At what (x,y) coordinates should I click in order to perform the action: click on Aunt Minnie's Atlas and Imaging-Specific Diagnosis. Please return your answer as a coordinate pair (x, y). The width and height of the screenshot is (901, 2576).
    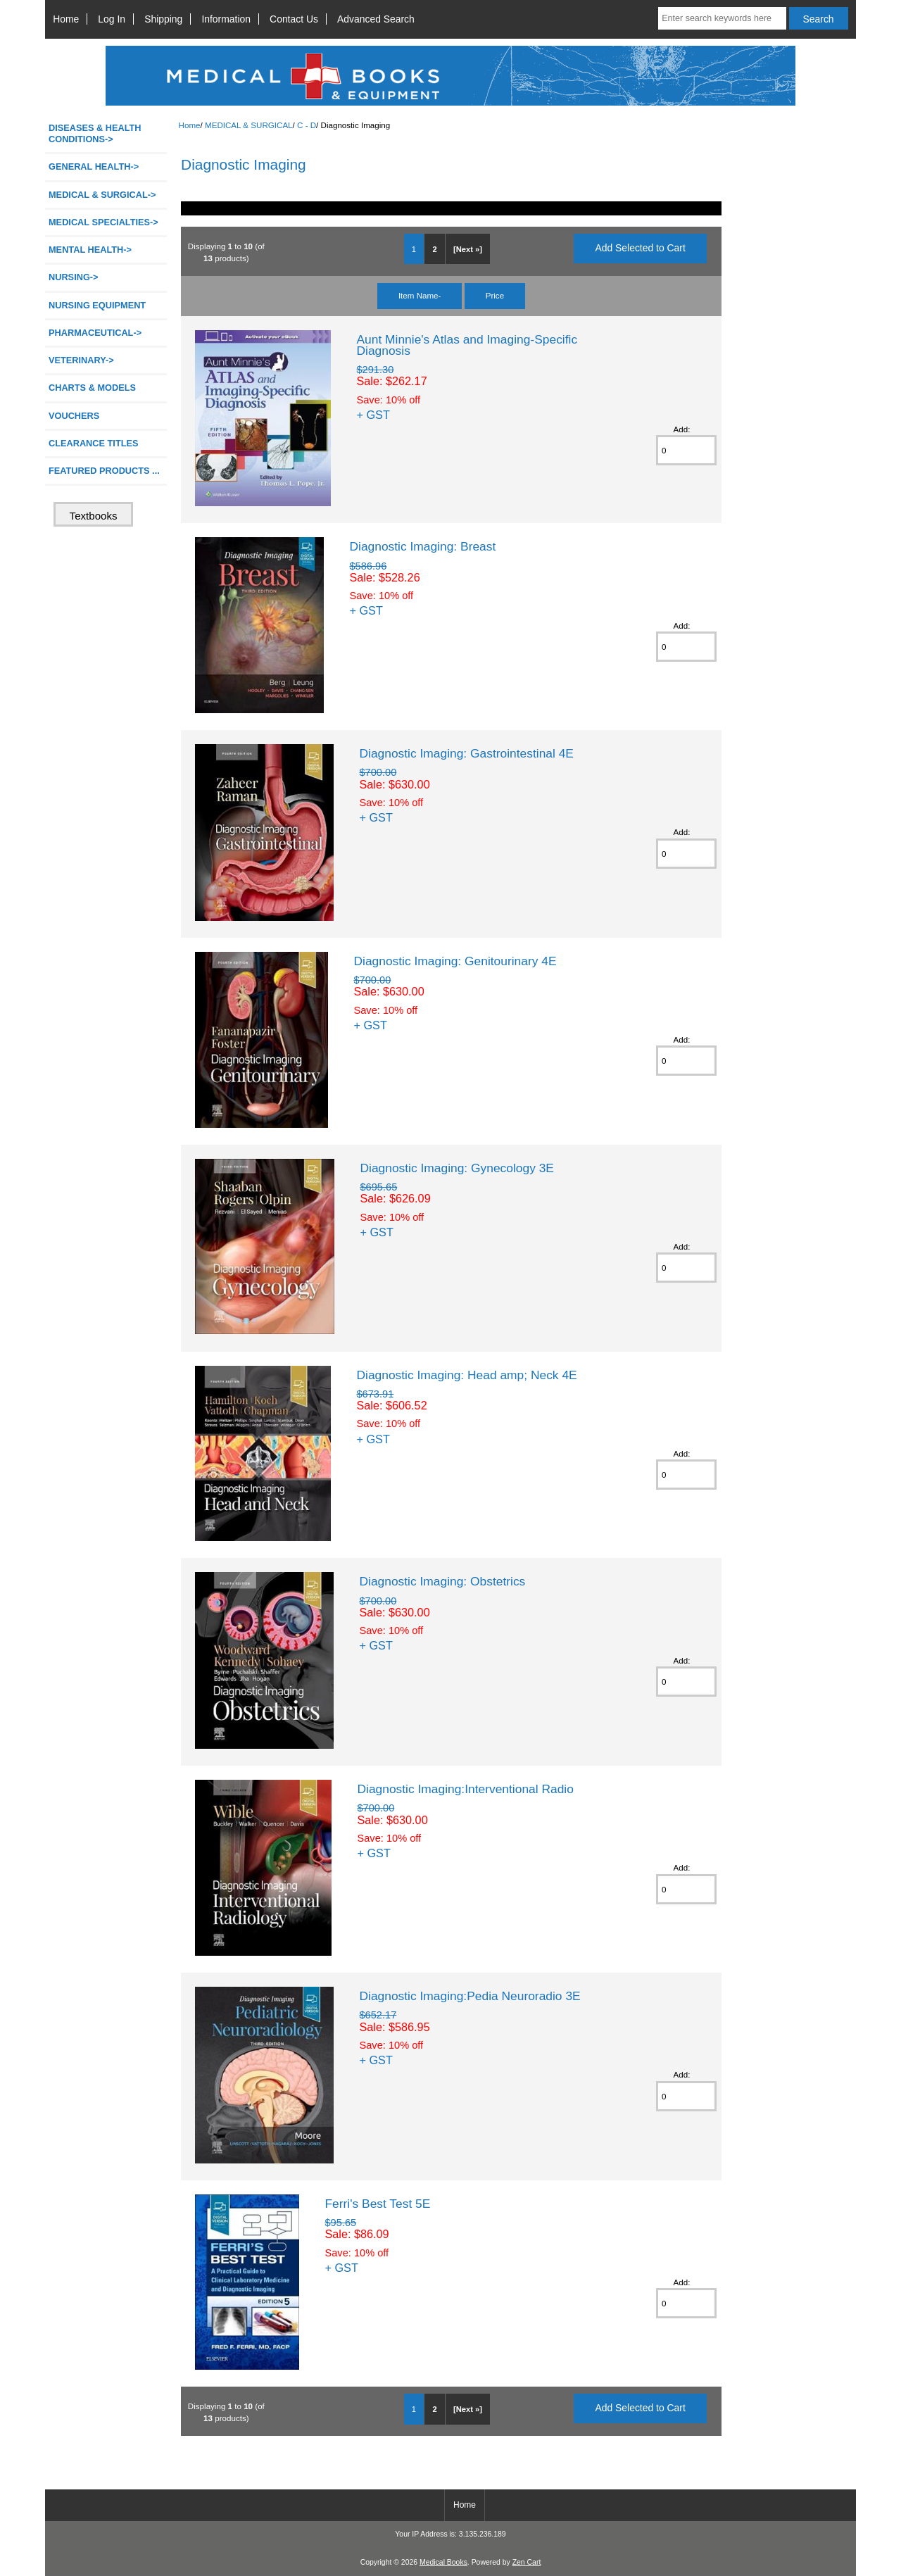
    Looking at the image, I should click on (466, 345).